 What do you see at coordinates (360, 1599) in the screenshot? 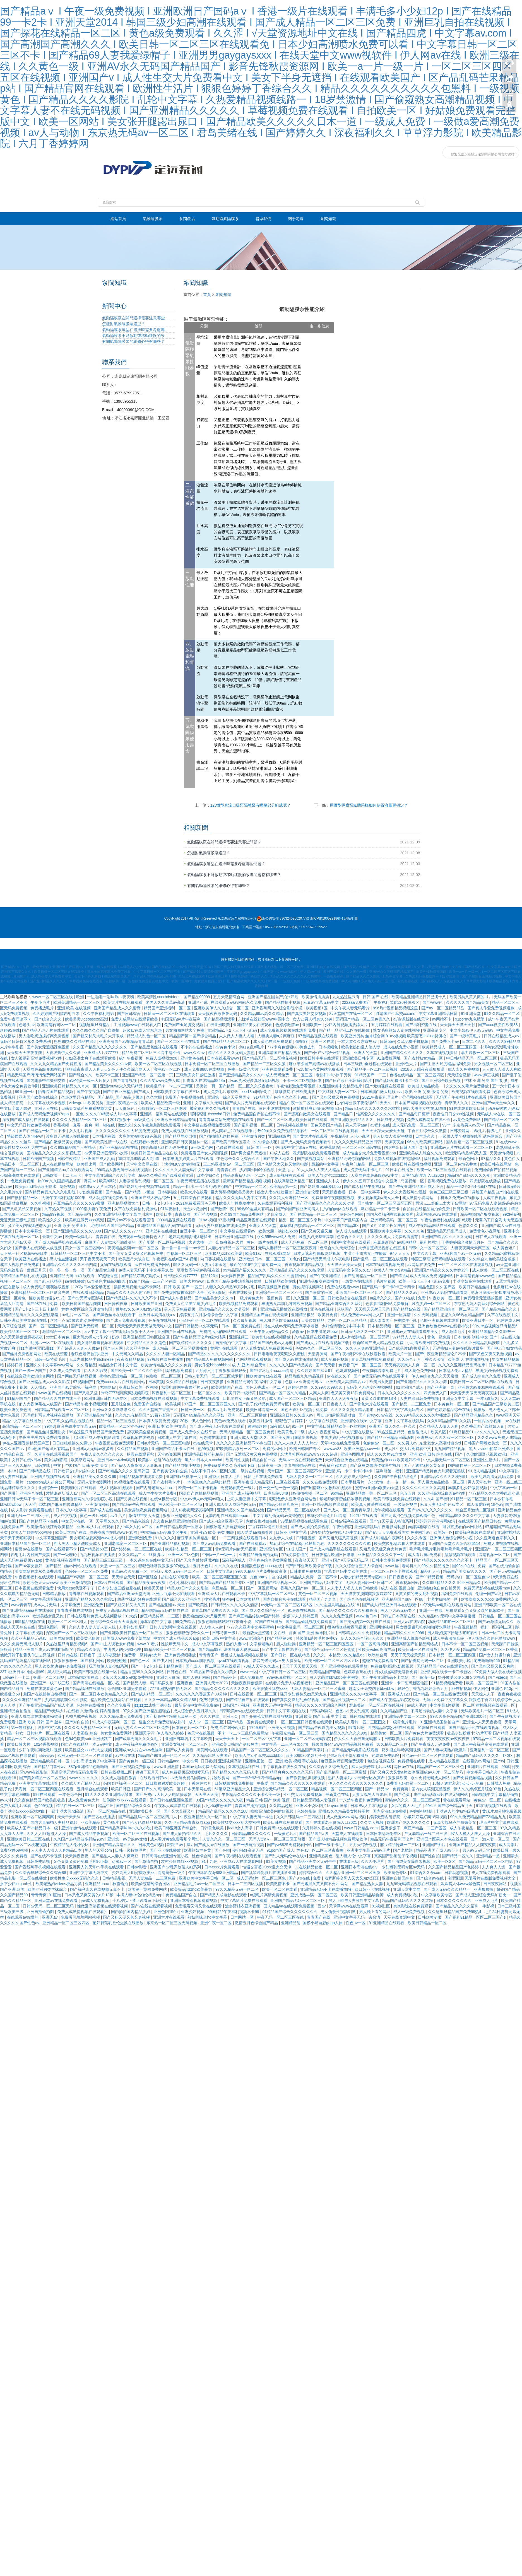
I see `国产综合色在线视频区` at bounding box center [360, 1599].